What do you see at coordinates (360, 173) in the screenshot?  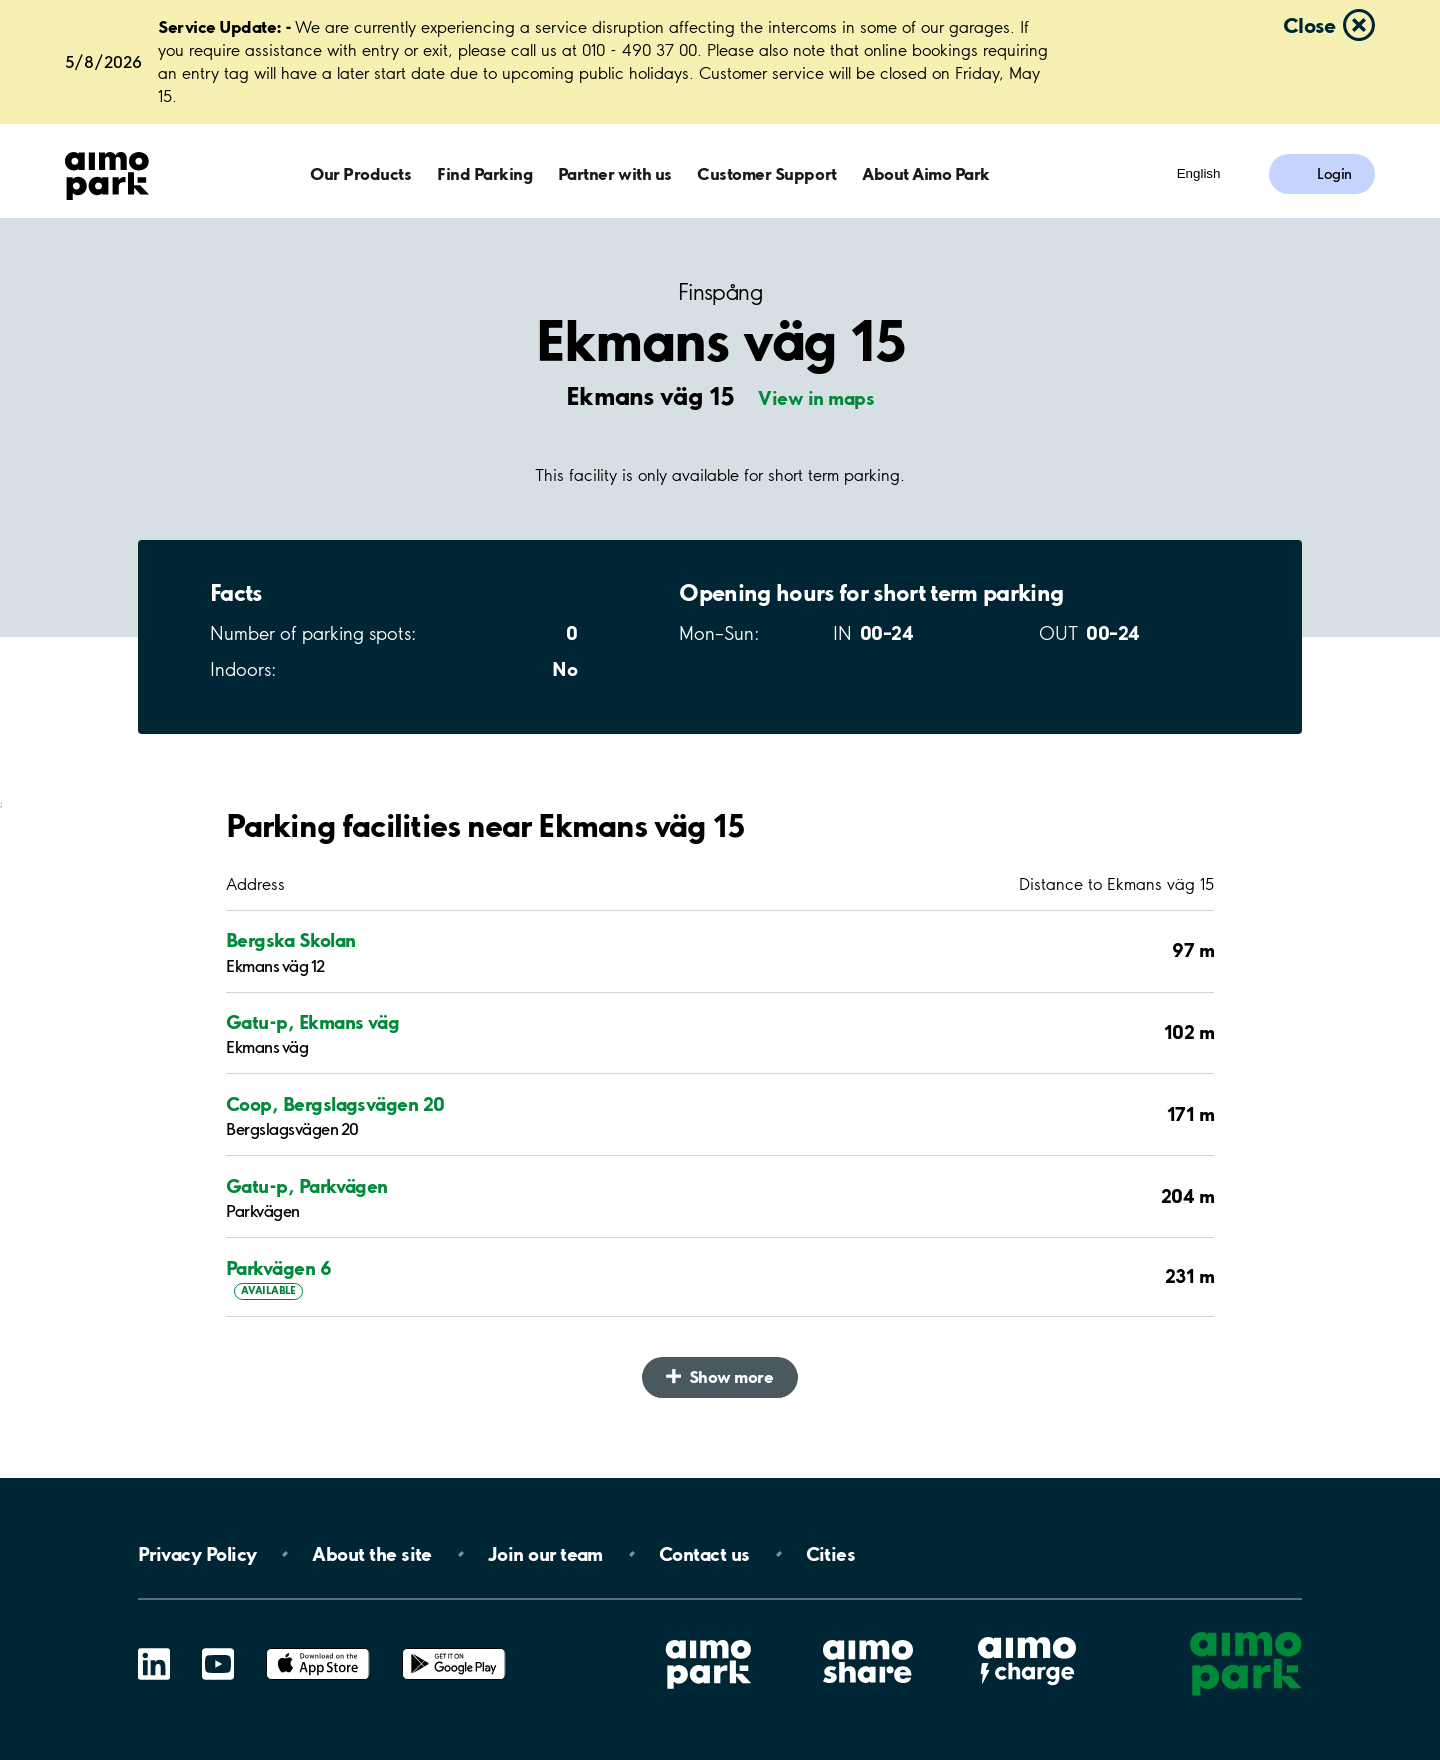 I see `Our Products` at bounding box center [360, 173].